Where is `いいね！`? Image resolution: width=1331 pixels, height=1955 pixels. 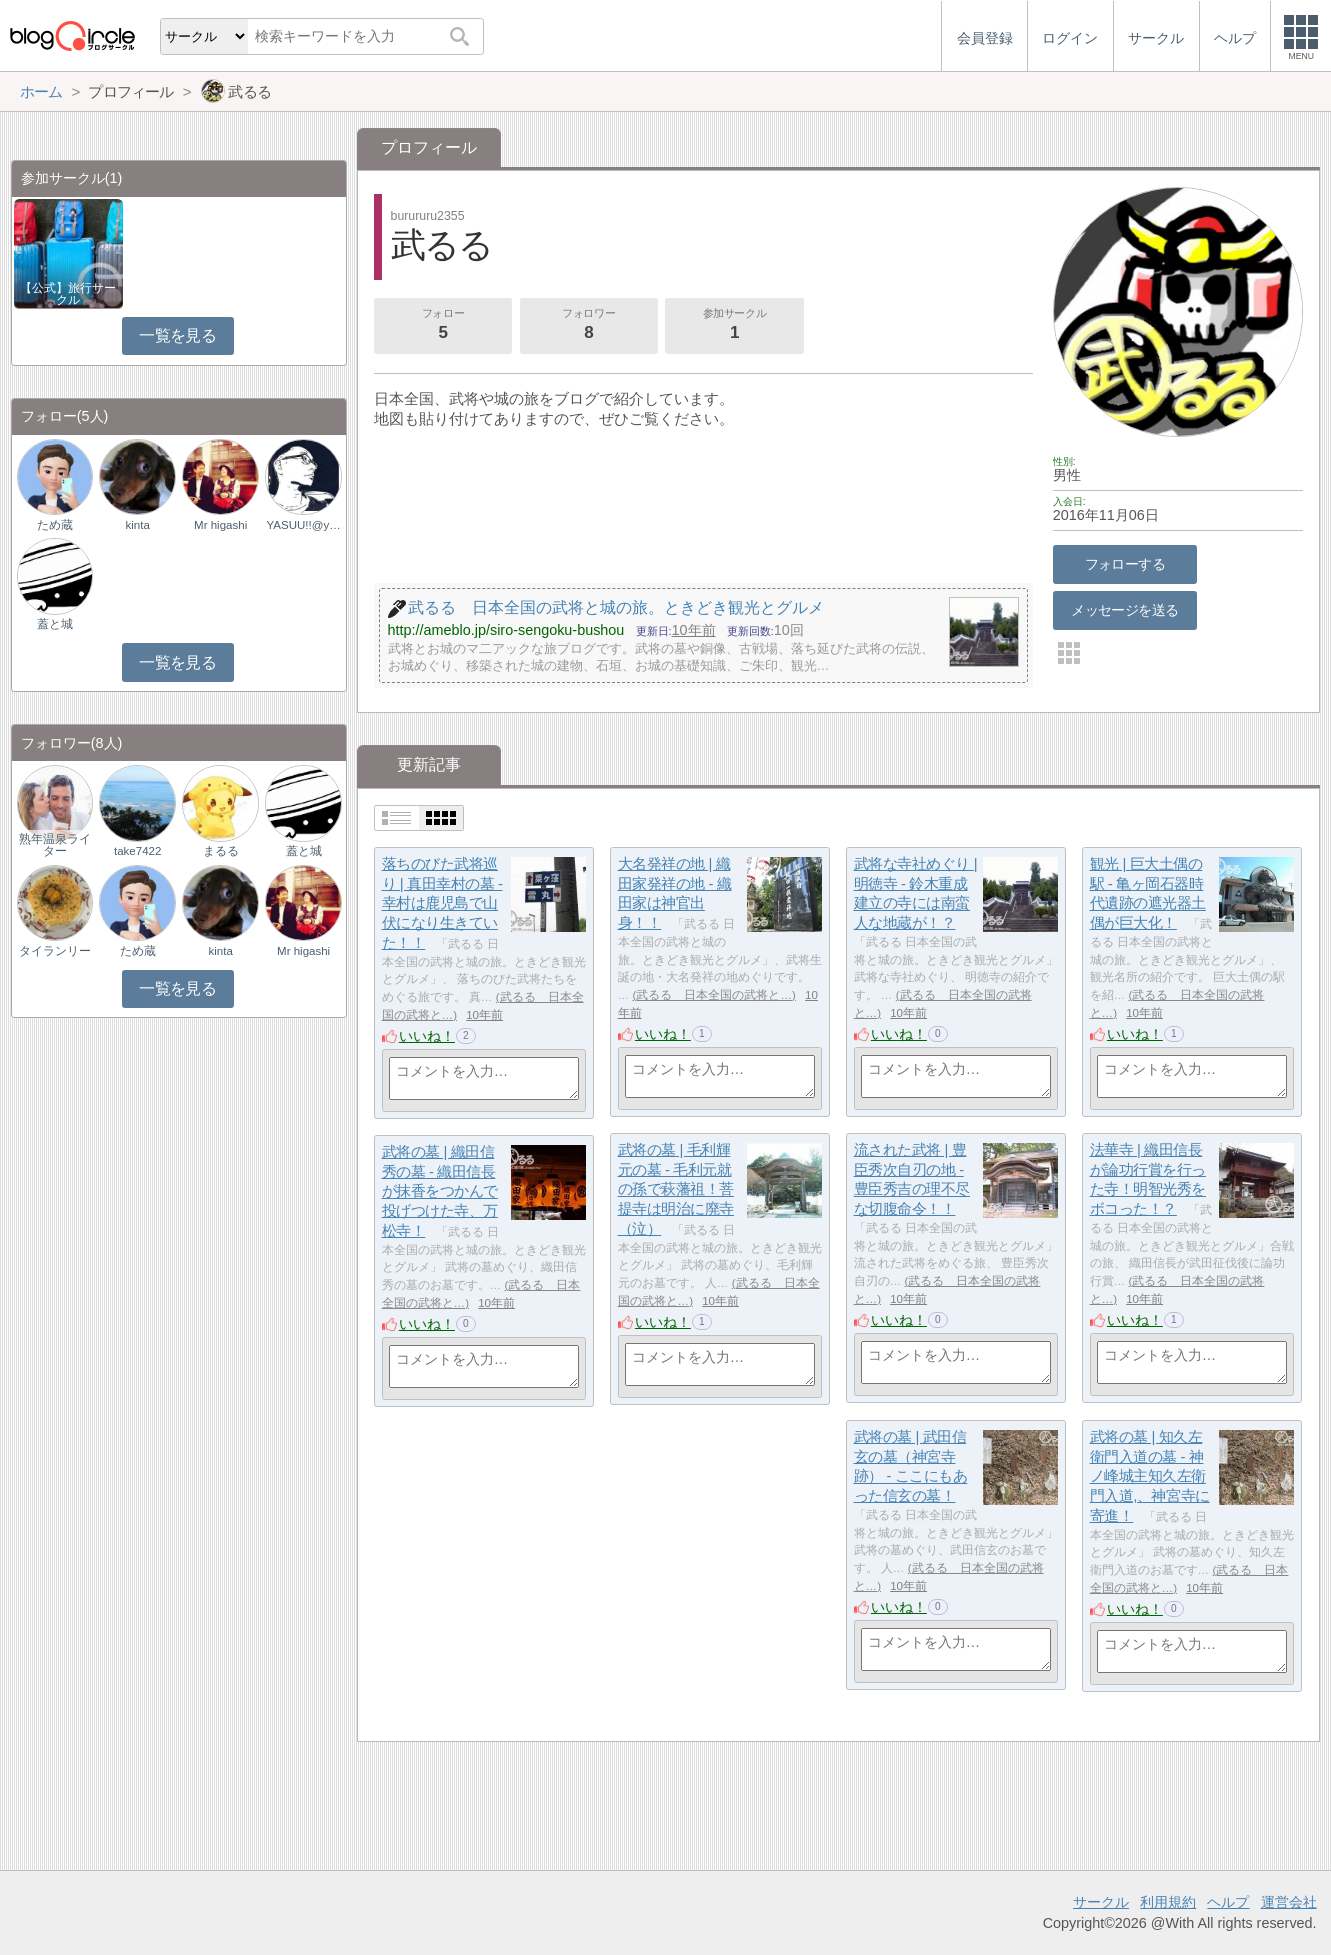 いいね！ is located at coordinates (427, 1036).